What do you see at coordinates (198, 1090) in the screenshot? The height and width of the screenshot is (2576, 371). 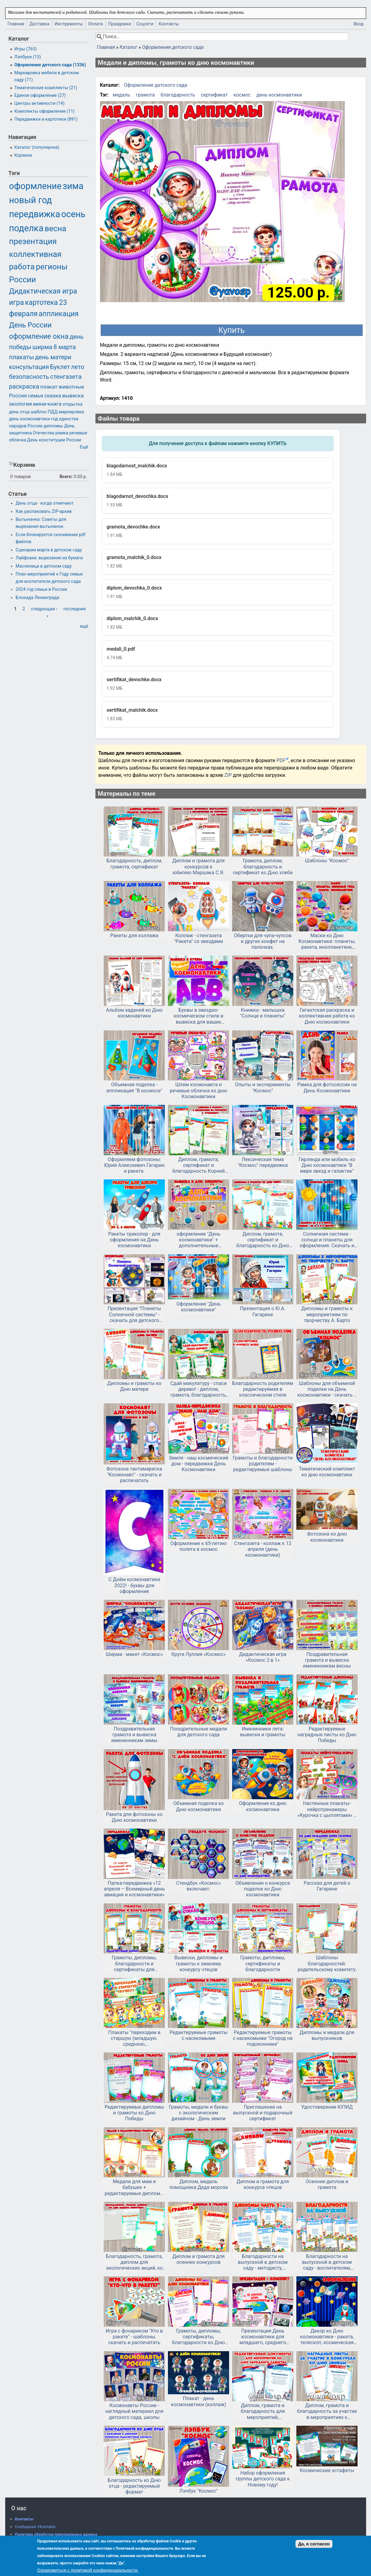 I see `Шлем космонавта и речевые облачка ко дню Космонавтики` at bounding box center [198, 1090].